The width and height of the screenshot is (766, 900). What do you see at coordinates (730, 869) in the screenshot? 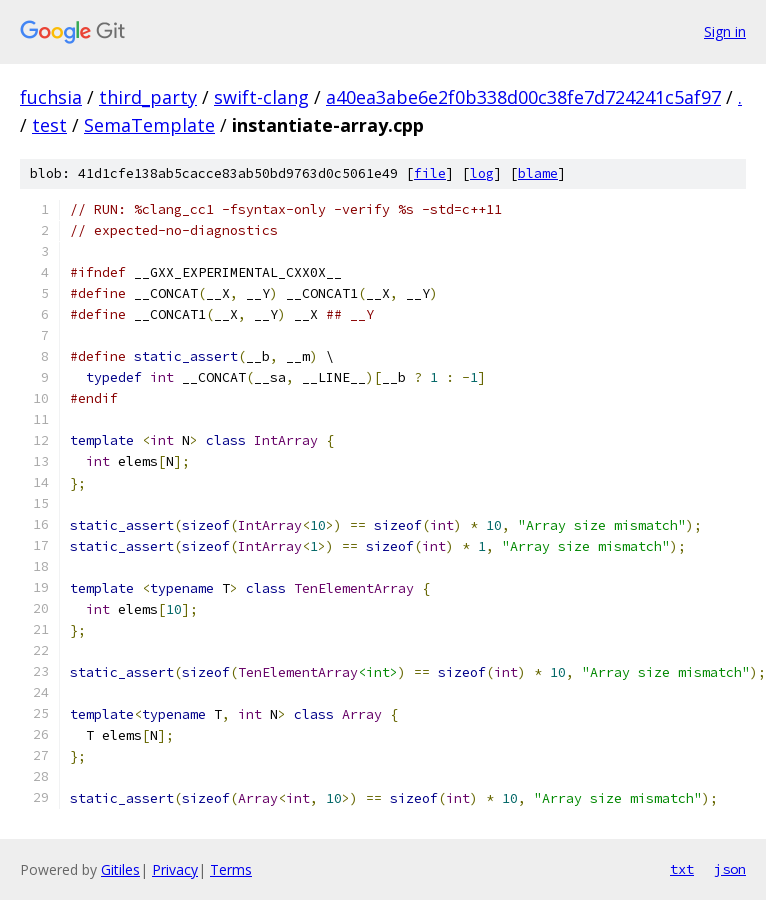
I see `json` at bounding box center [730, 869].